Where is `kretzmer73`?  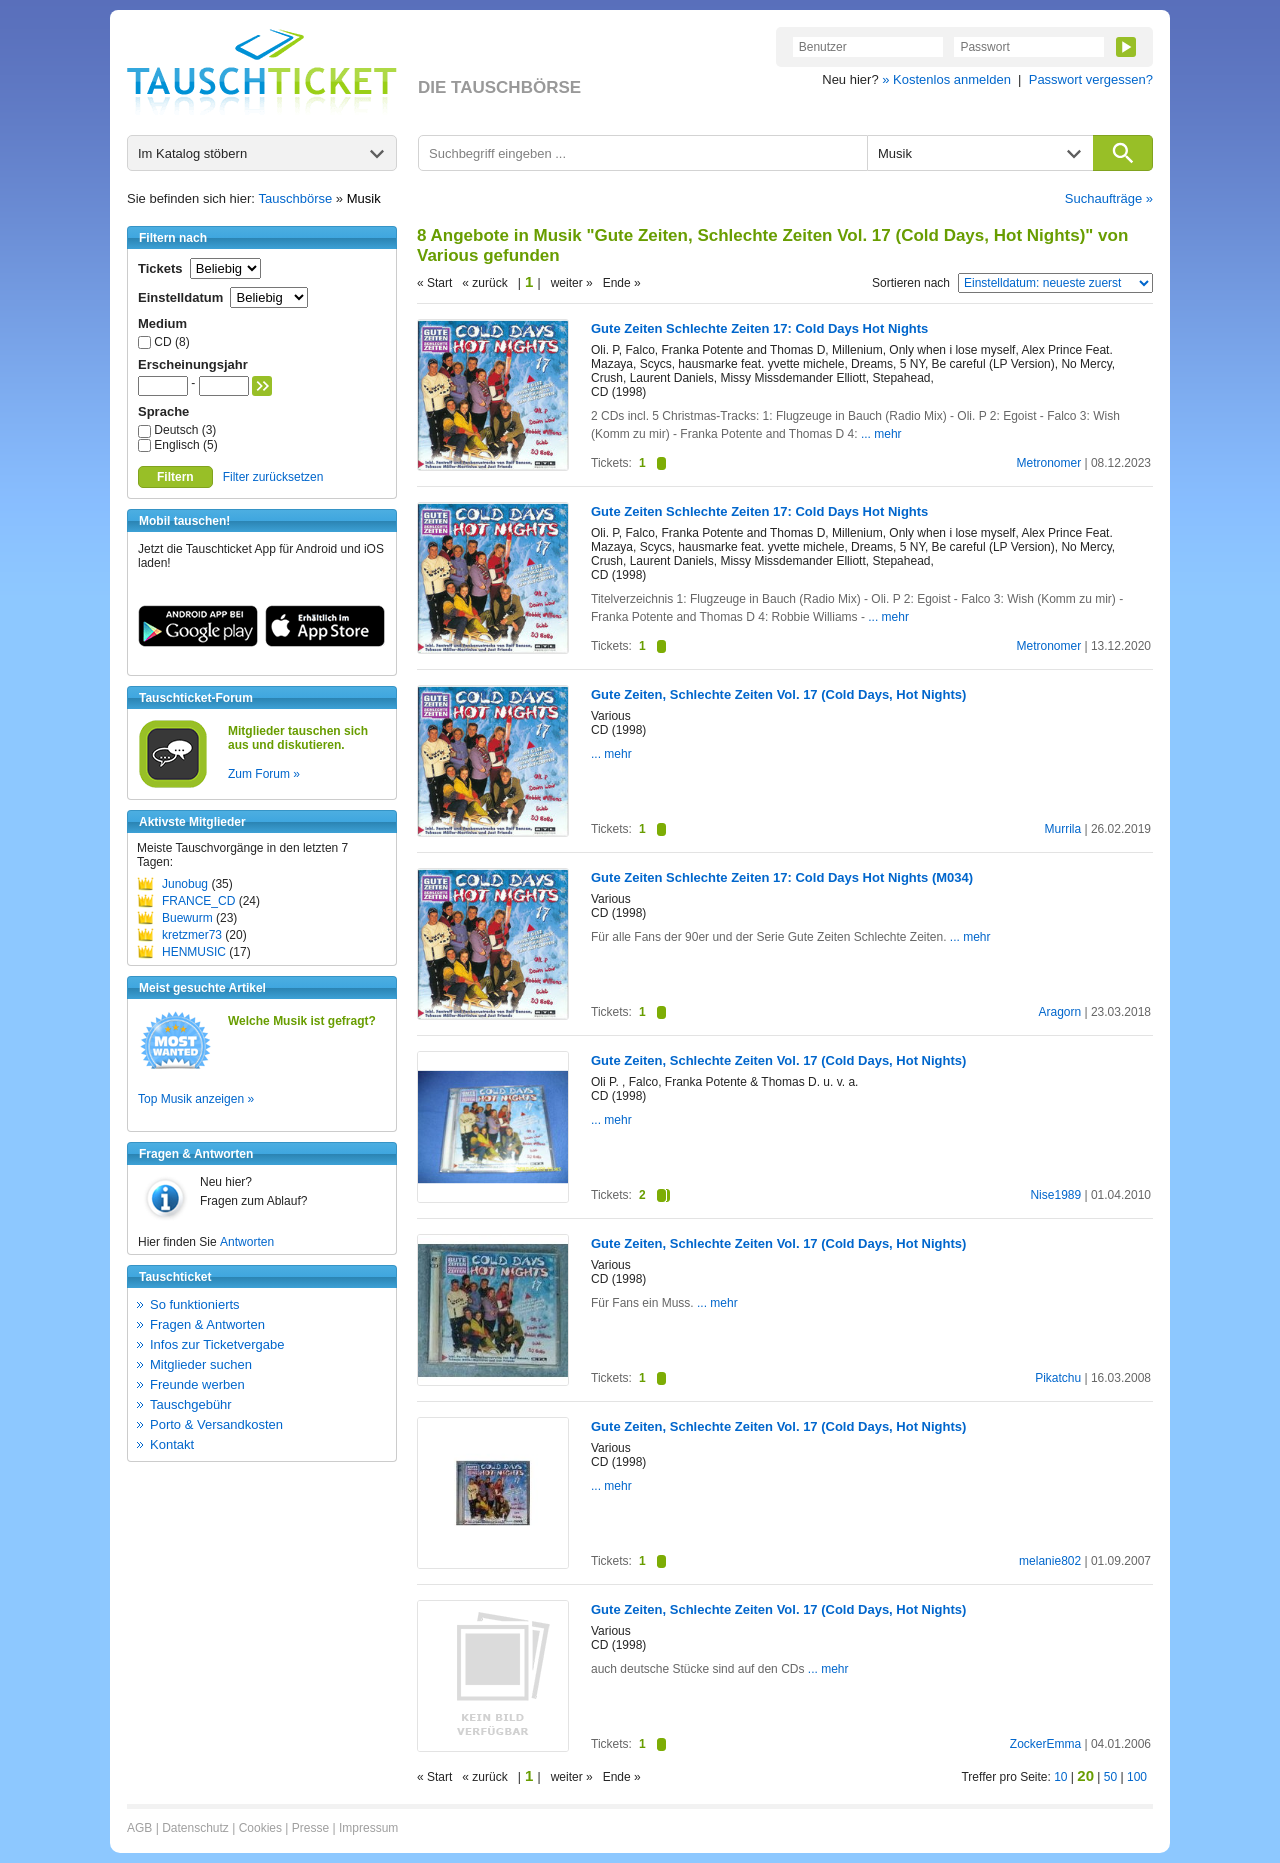
kretzmer73 is located at coordinates (192, 935).